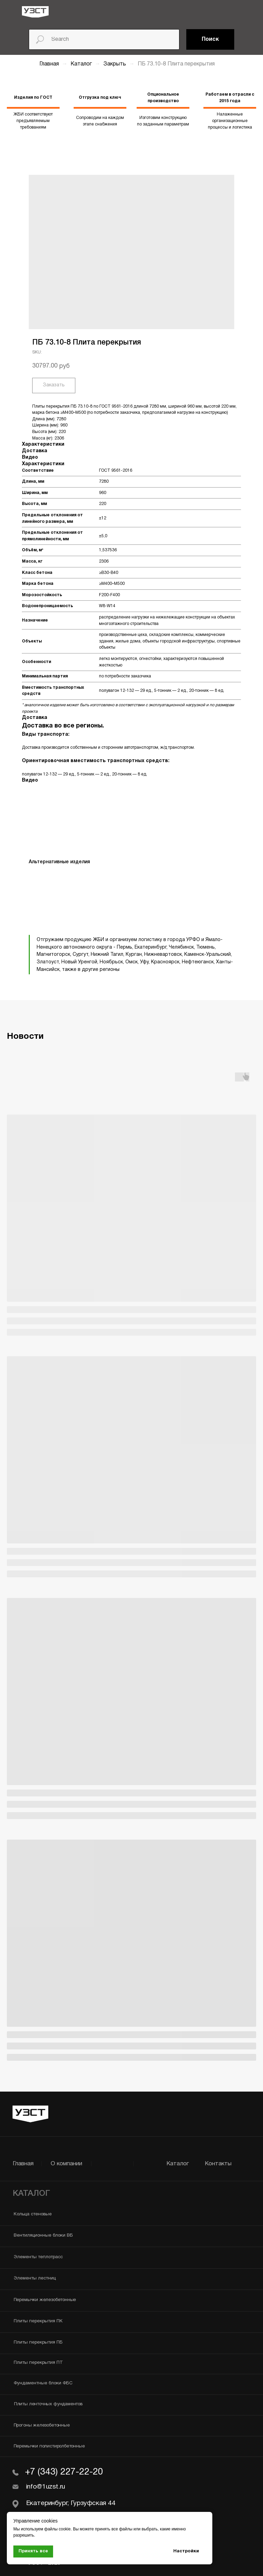  Describe the element at coordinates (38, 2257) in the screenshot. I see `Элементы теплотрасс` at that location.